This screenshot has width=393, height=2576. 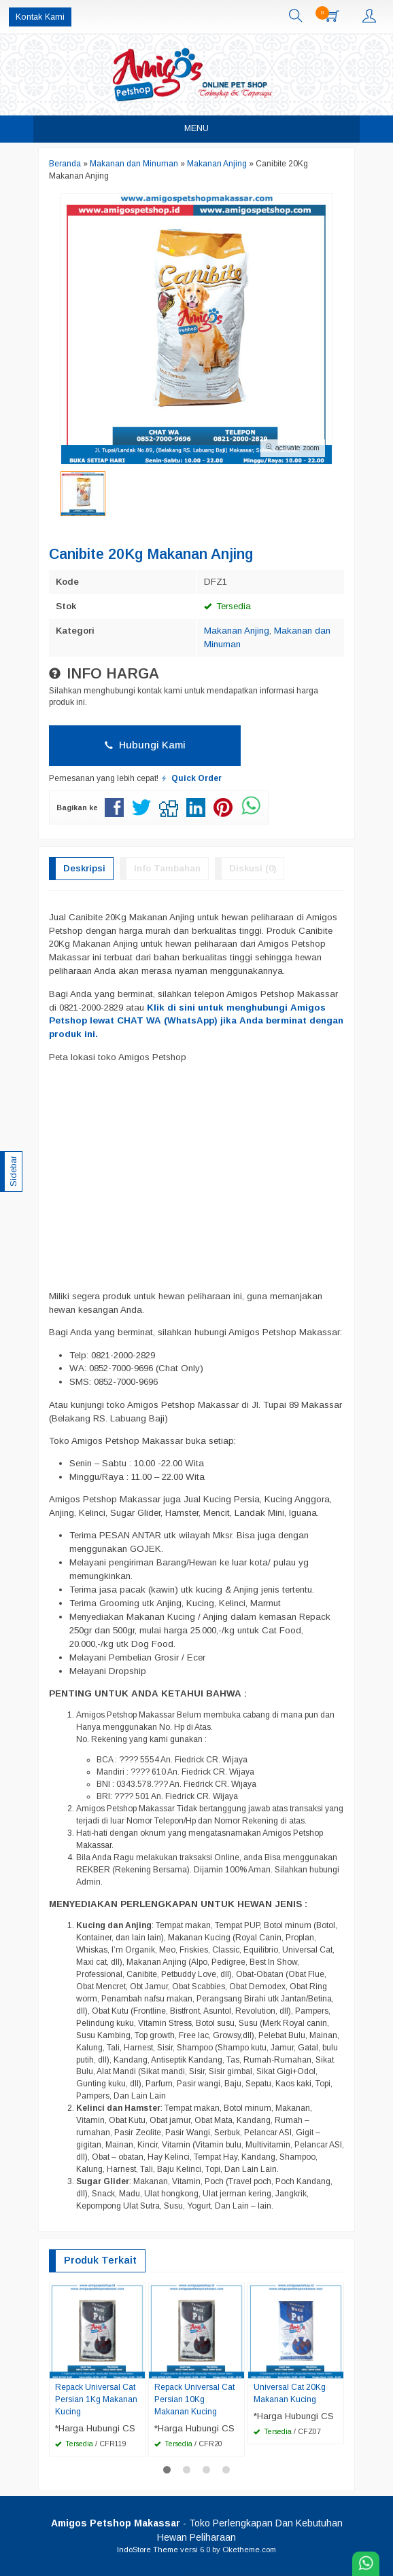 I want to click on Diskusi (0), so click(x=252, y=868).